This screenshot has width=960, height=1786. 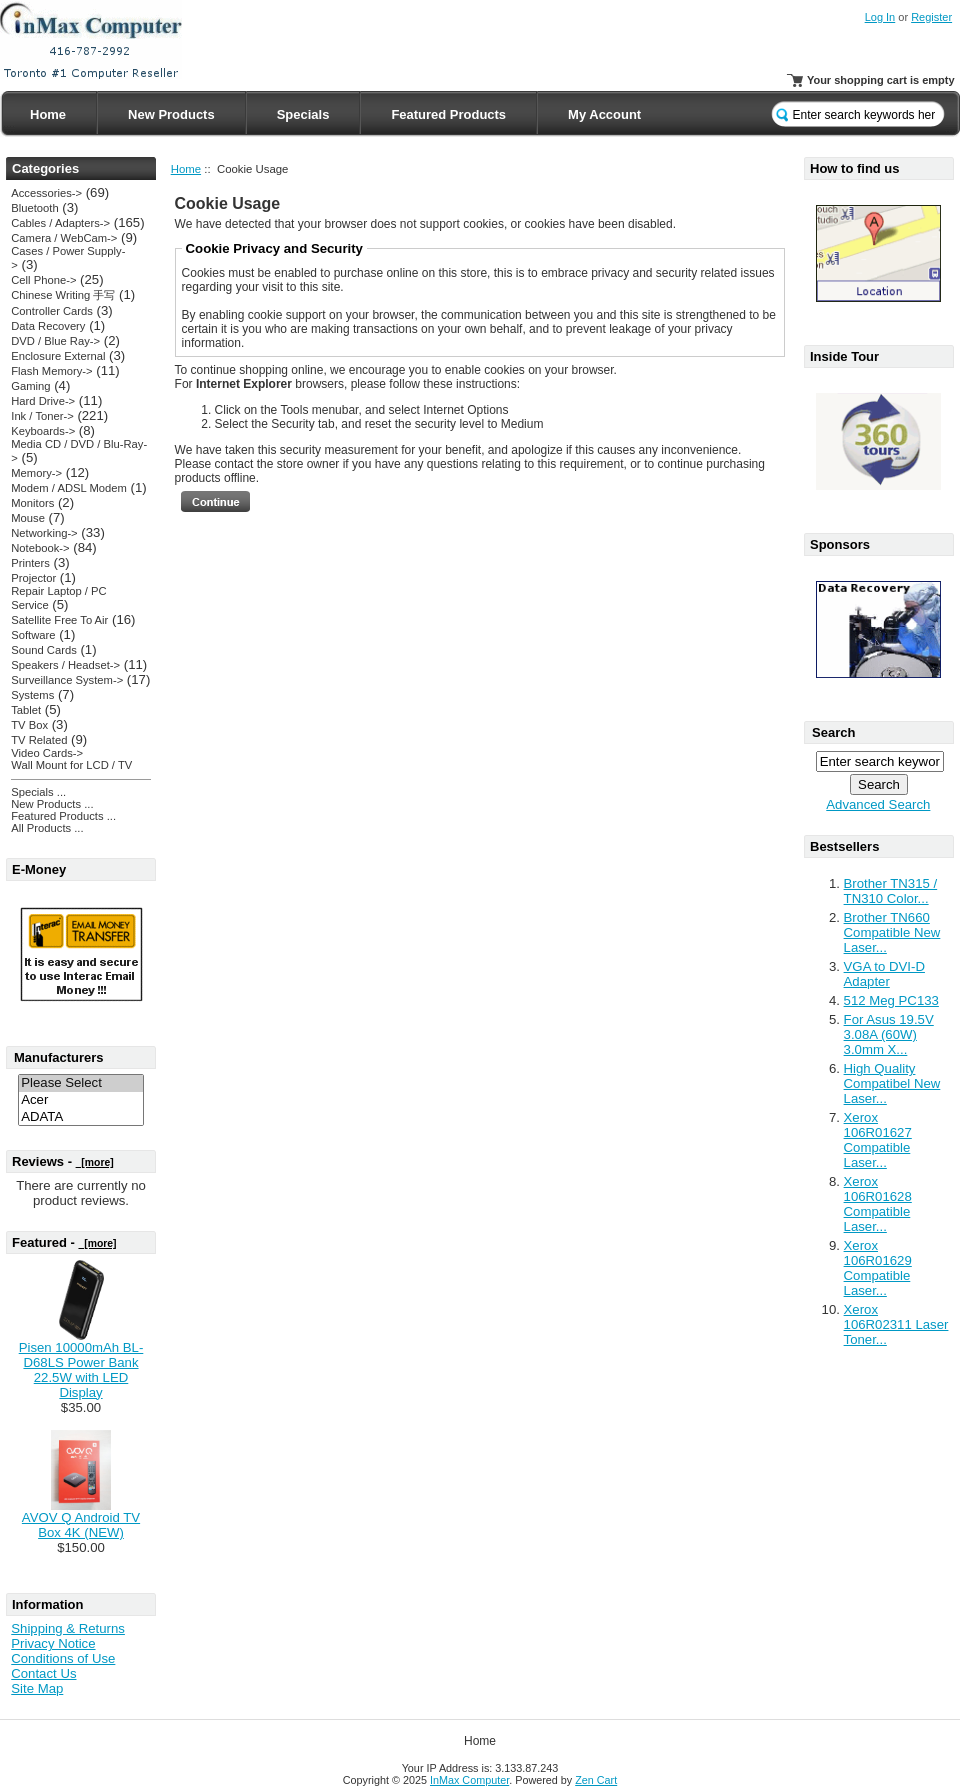 I want to click on Contact Us, so click(x=43, y=1673).